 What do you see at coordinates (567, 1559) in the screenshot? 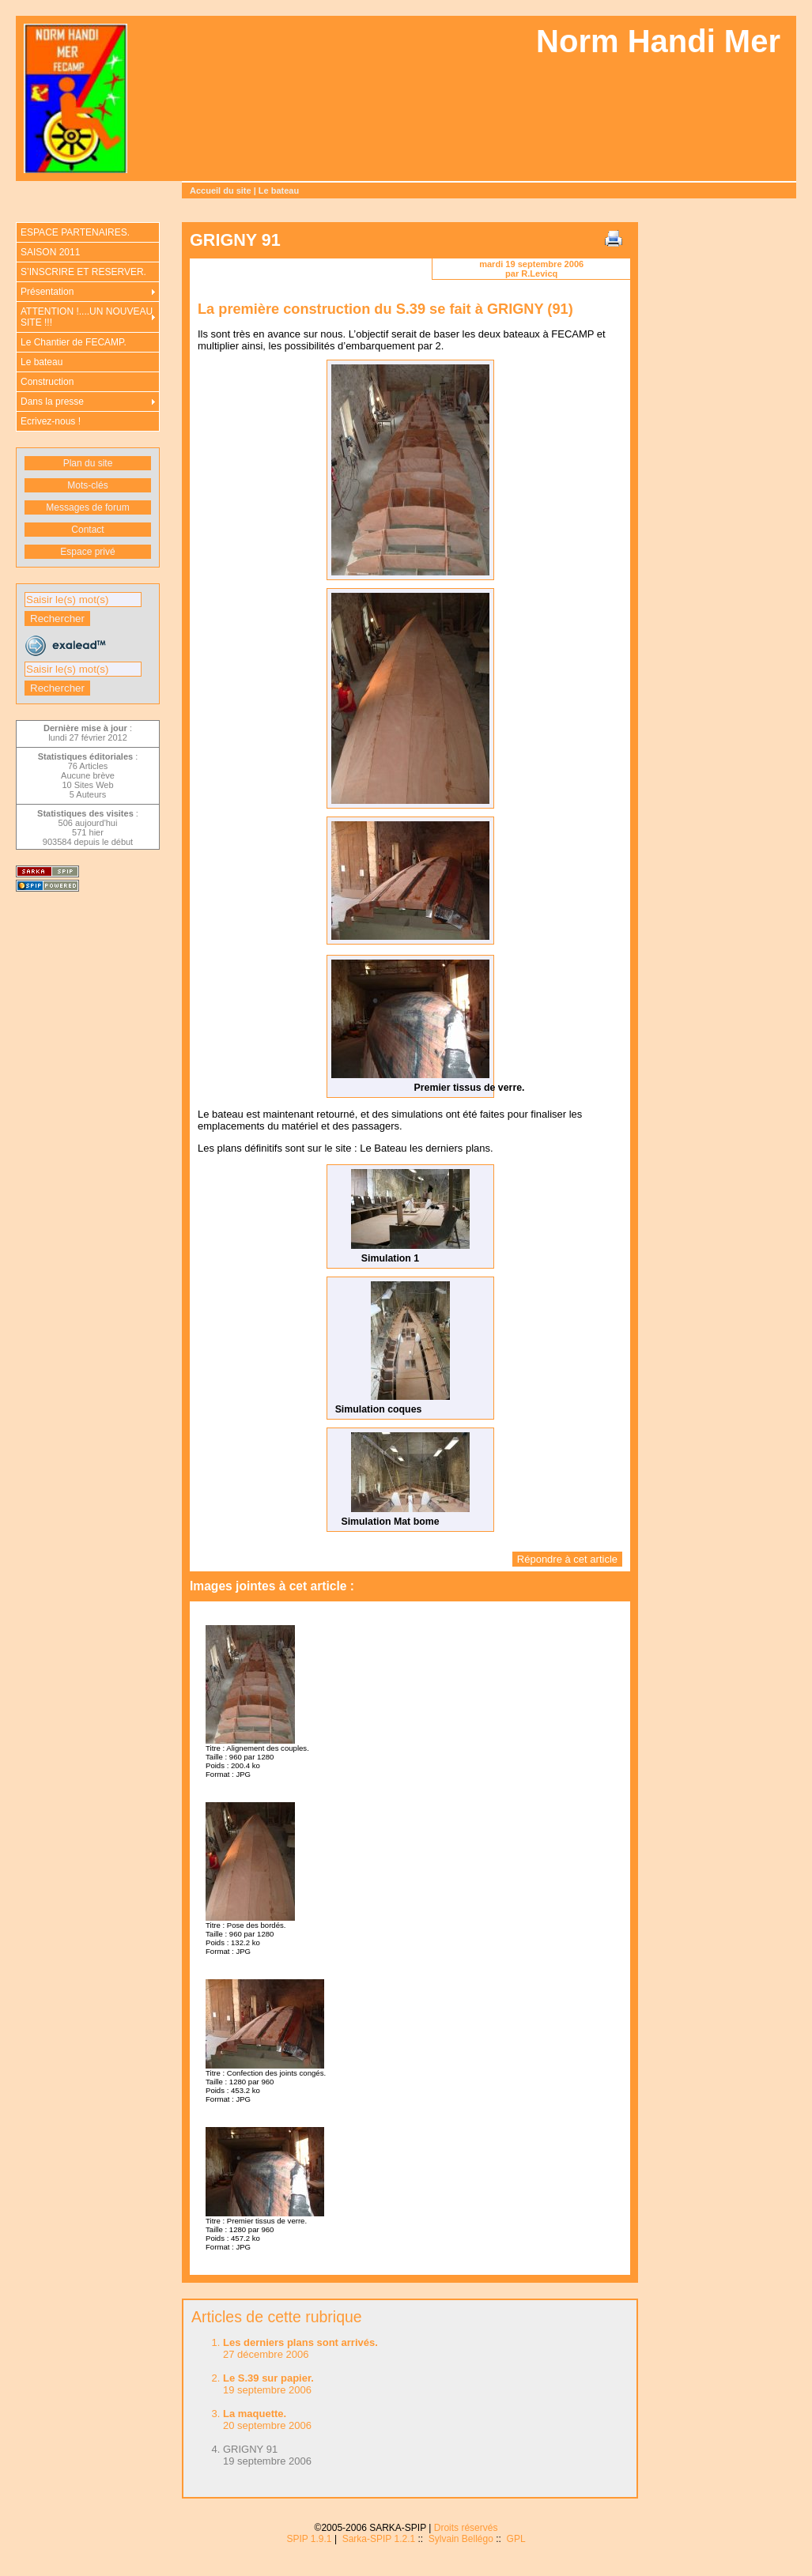
I see `Répondre à cet article` at bounding box center [567, 1559].